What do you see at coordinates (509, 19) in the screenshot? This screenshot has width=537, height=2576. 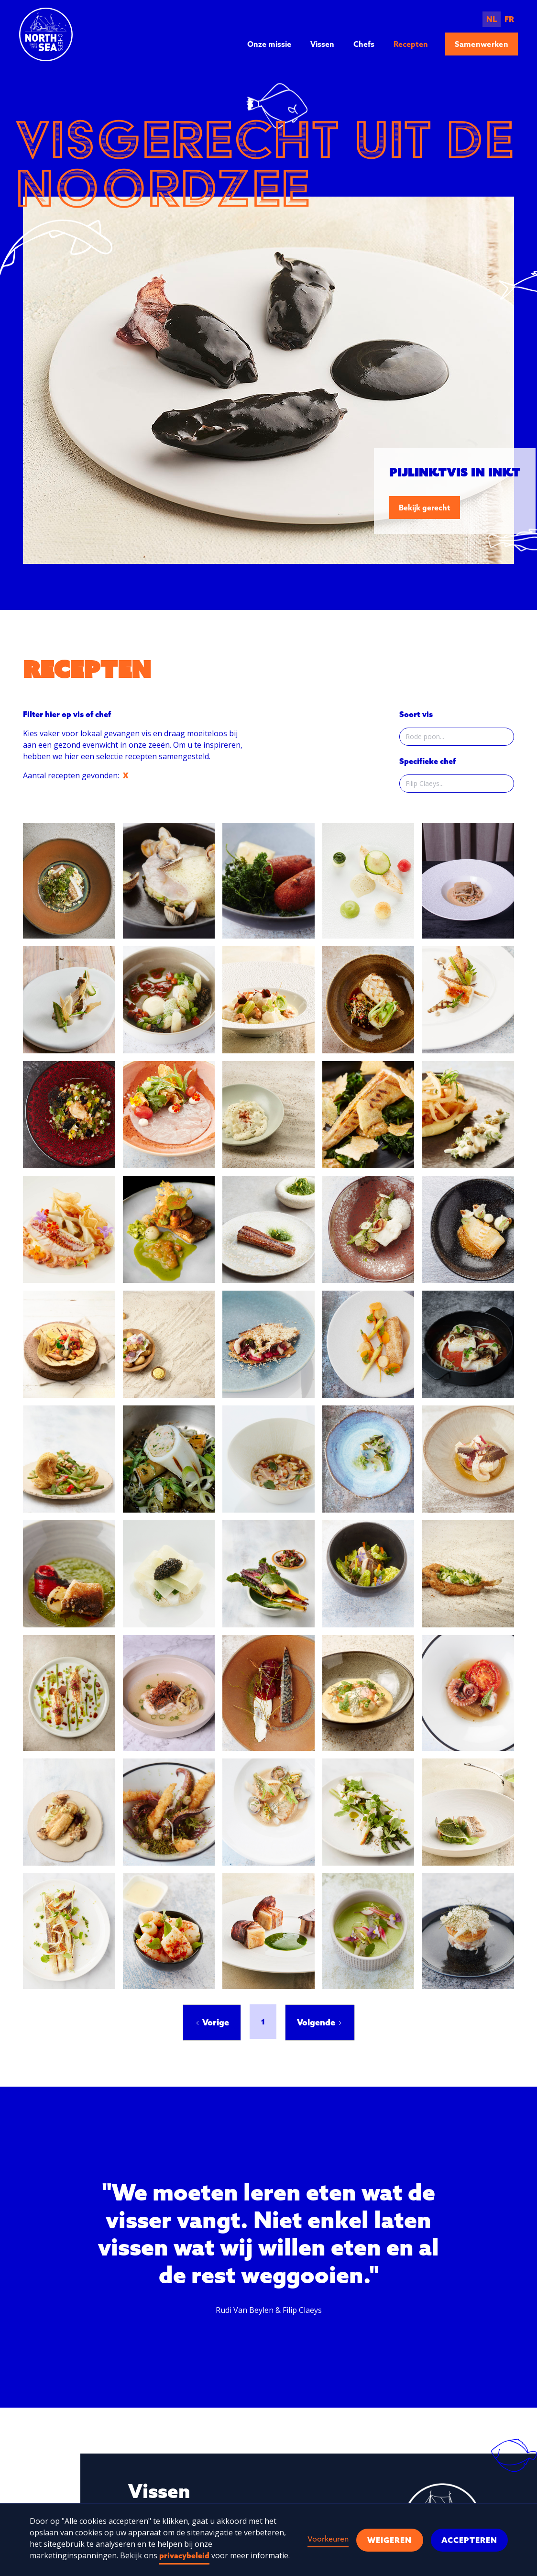 I see `FR` at bounding box center [509, 19].